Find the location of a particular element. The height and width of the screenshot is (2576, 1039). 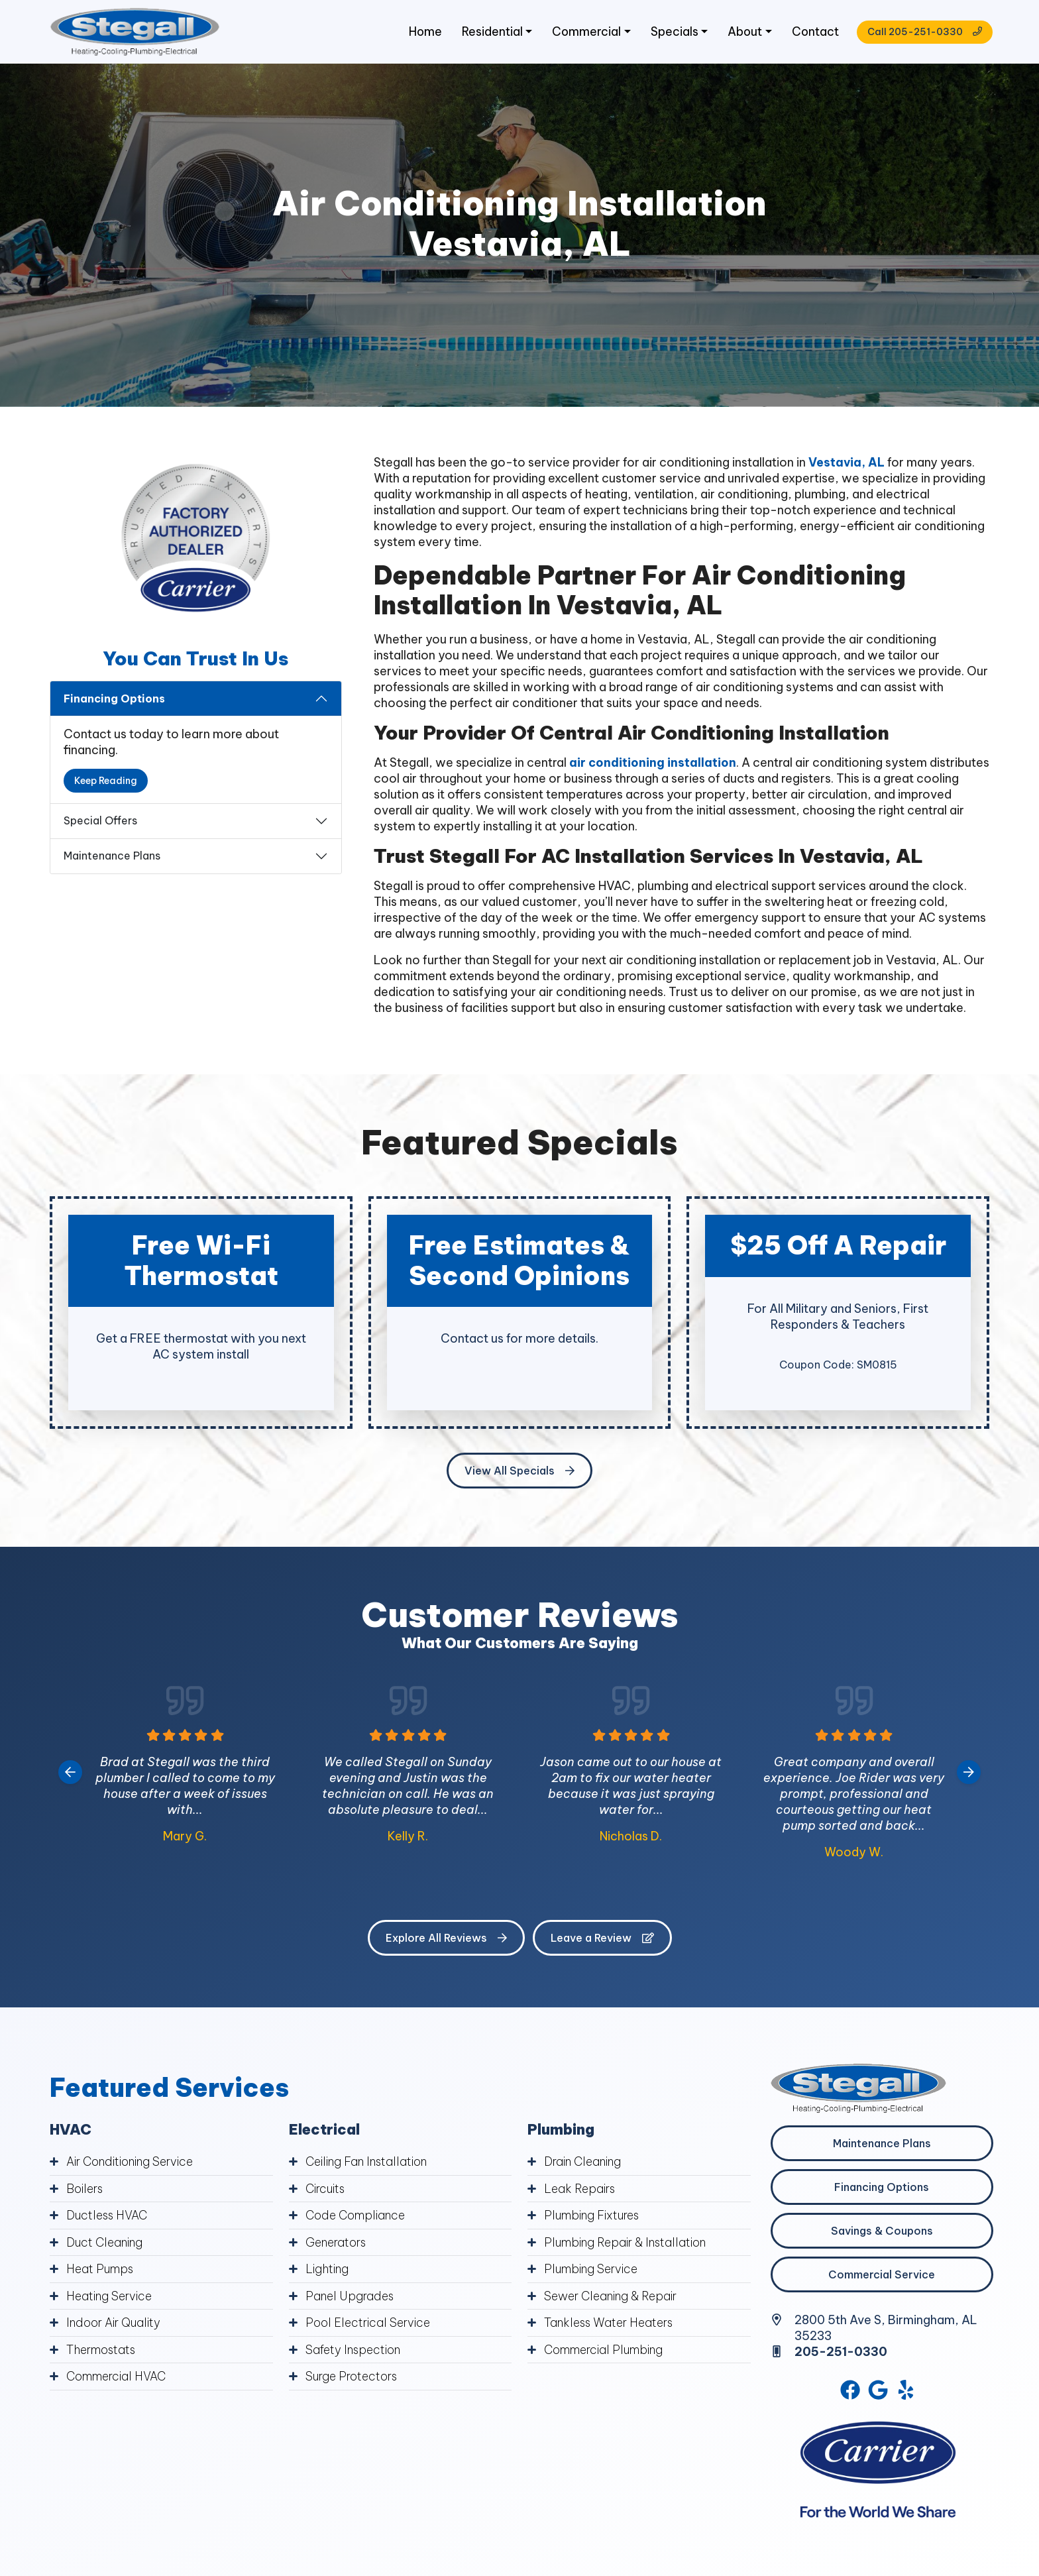

Generators is located at coordinates (337, 2243).